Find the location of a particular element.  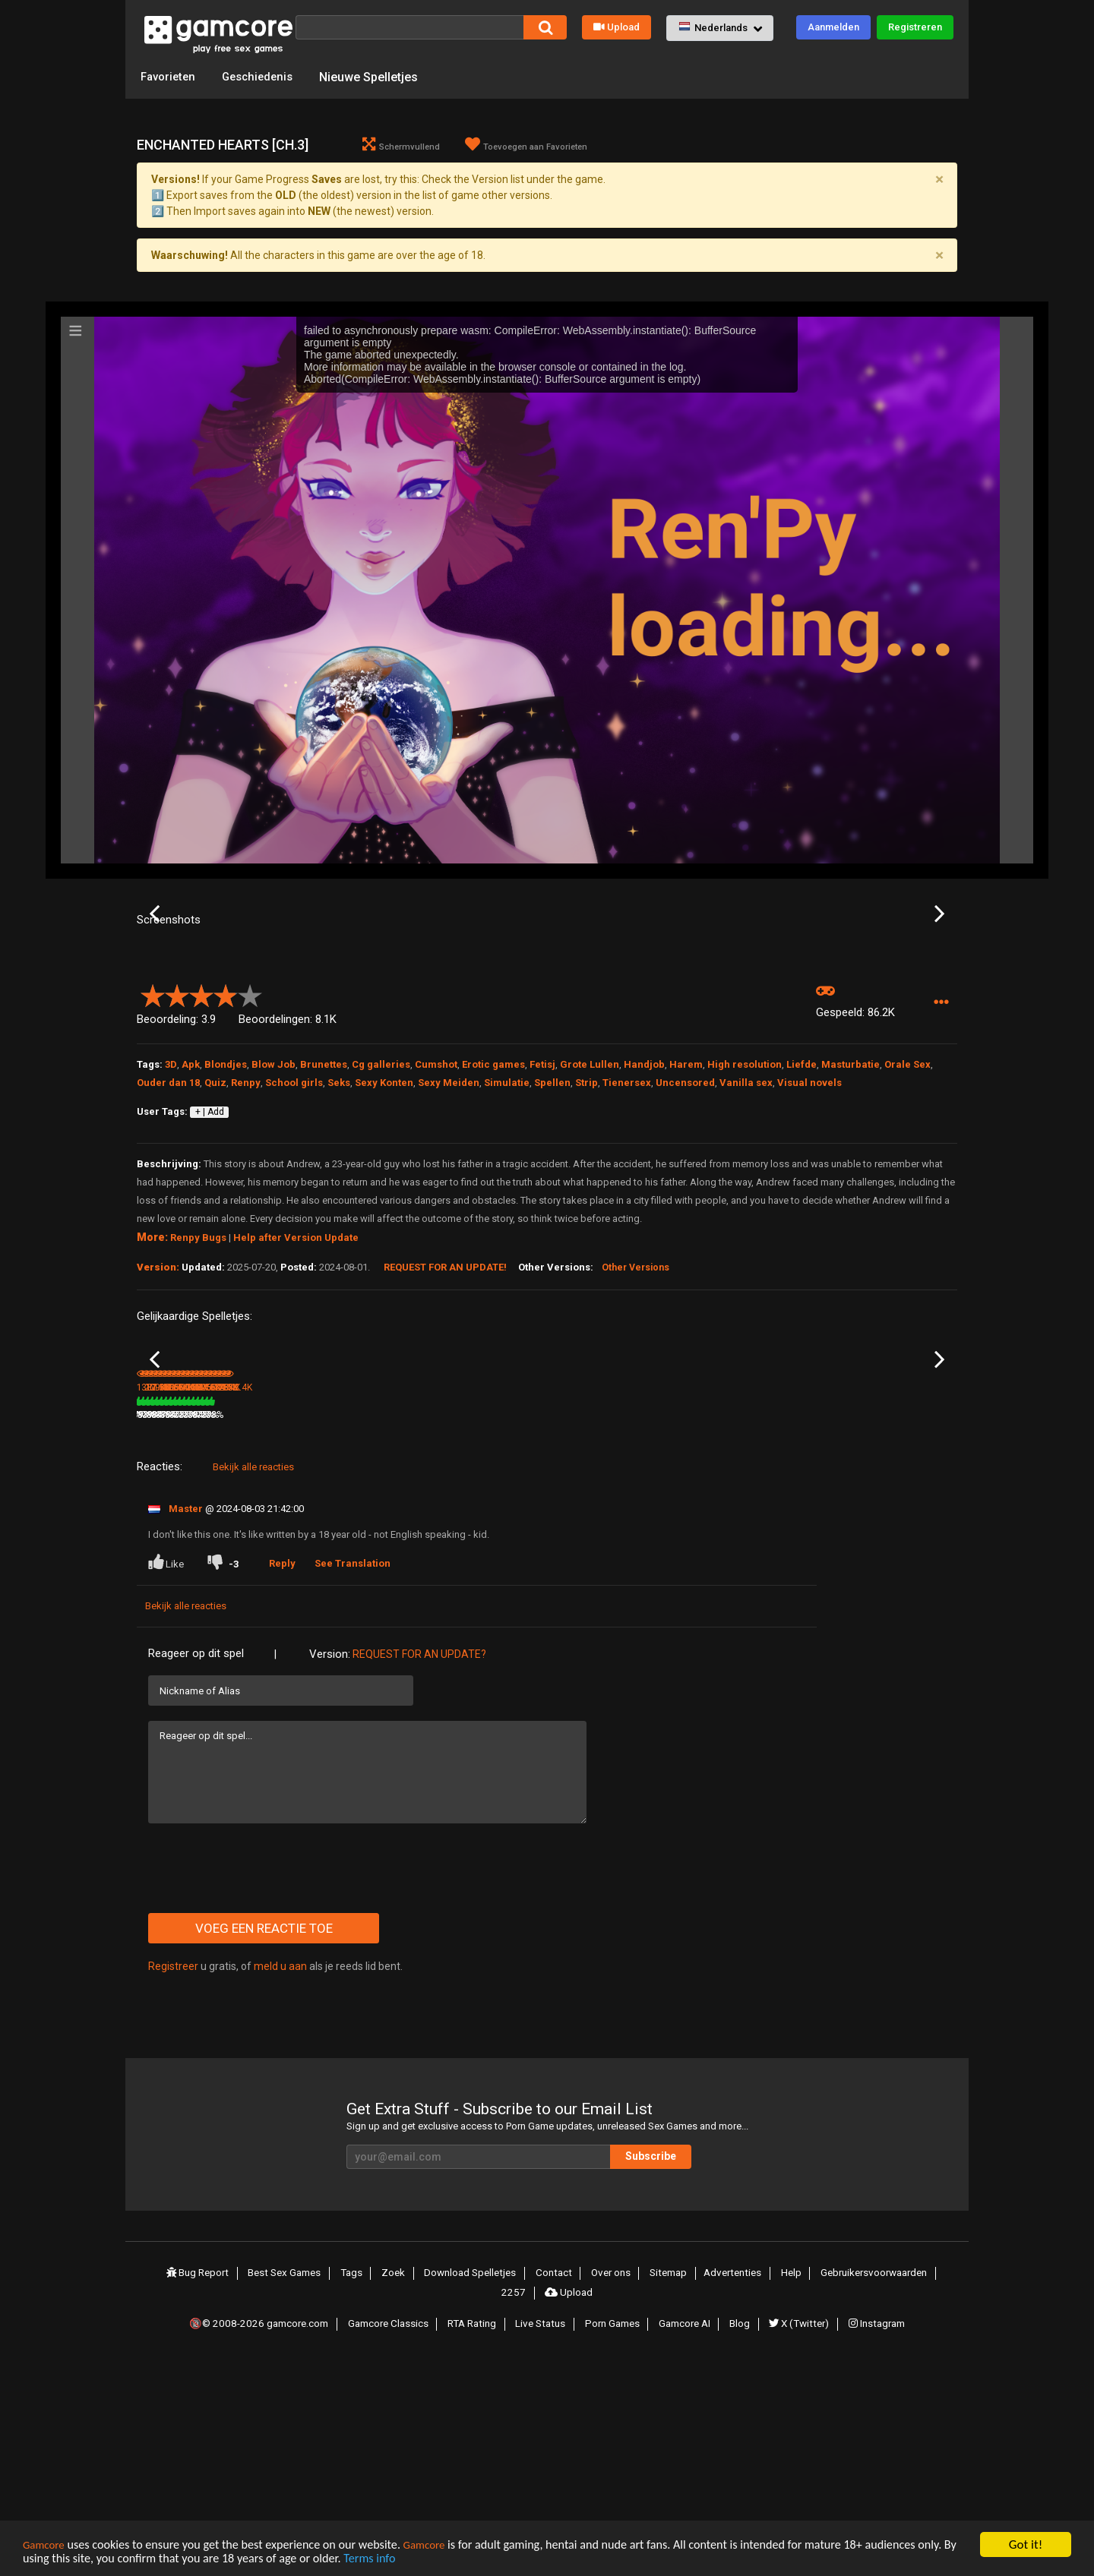

Advertenties is located at coordinates (729, 2488).